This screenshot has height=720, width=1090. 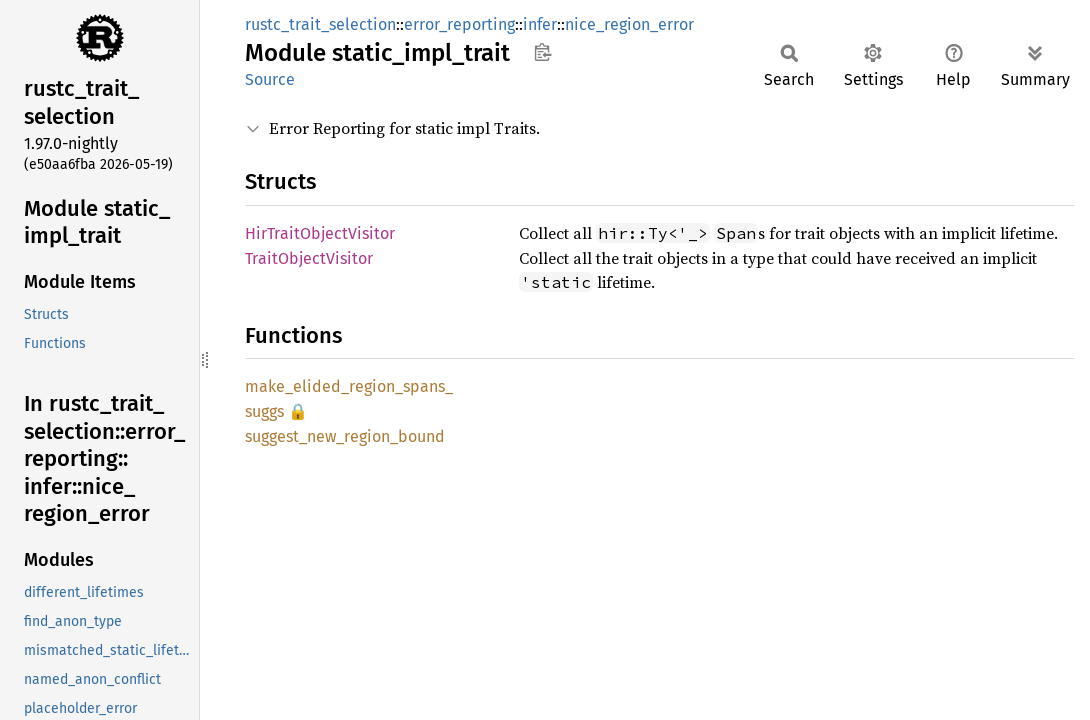 What do you see at coordinates (629, 24) in the screenshot?
I see `nice_region_error` at bounding box center [629, 24].